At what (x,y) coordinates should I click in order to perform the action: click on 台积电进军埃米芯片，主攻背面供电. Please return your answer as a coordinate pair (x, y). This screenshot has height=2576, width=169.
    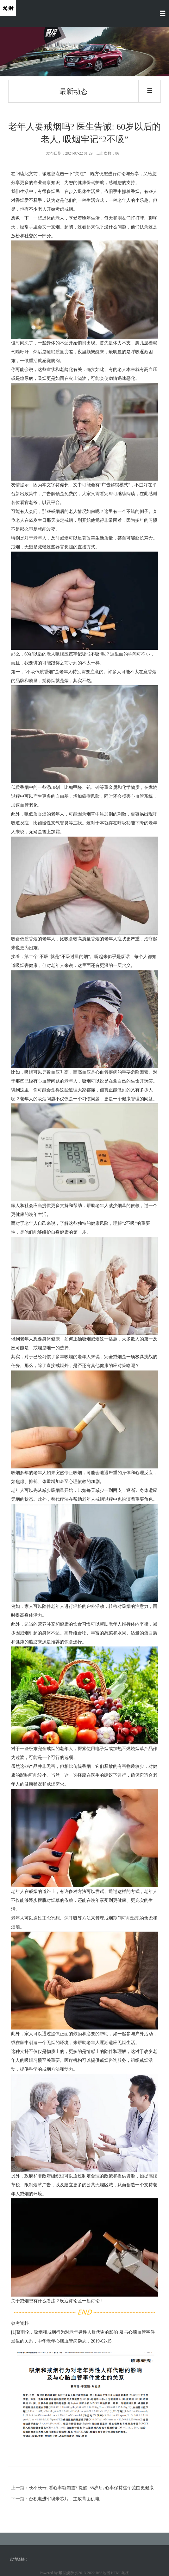
    Looking at the image, I should click on (64, 2498).